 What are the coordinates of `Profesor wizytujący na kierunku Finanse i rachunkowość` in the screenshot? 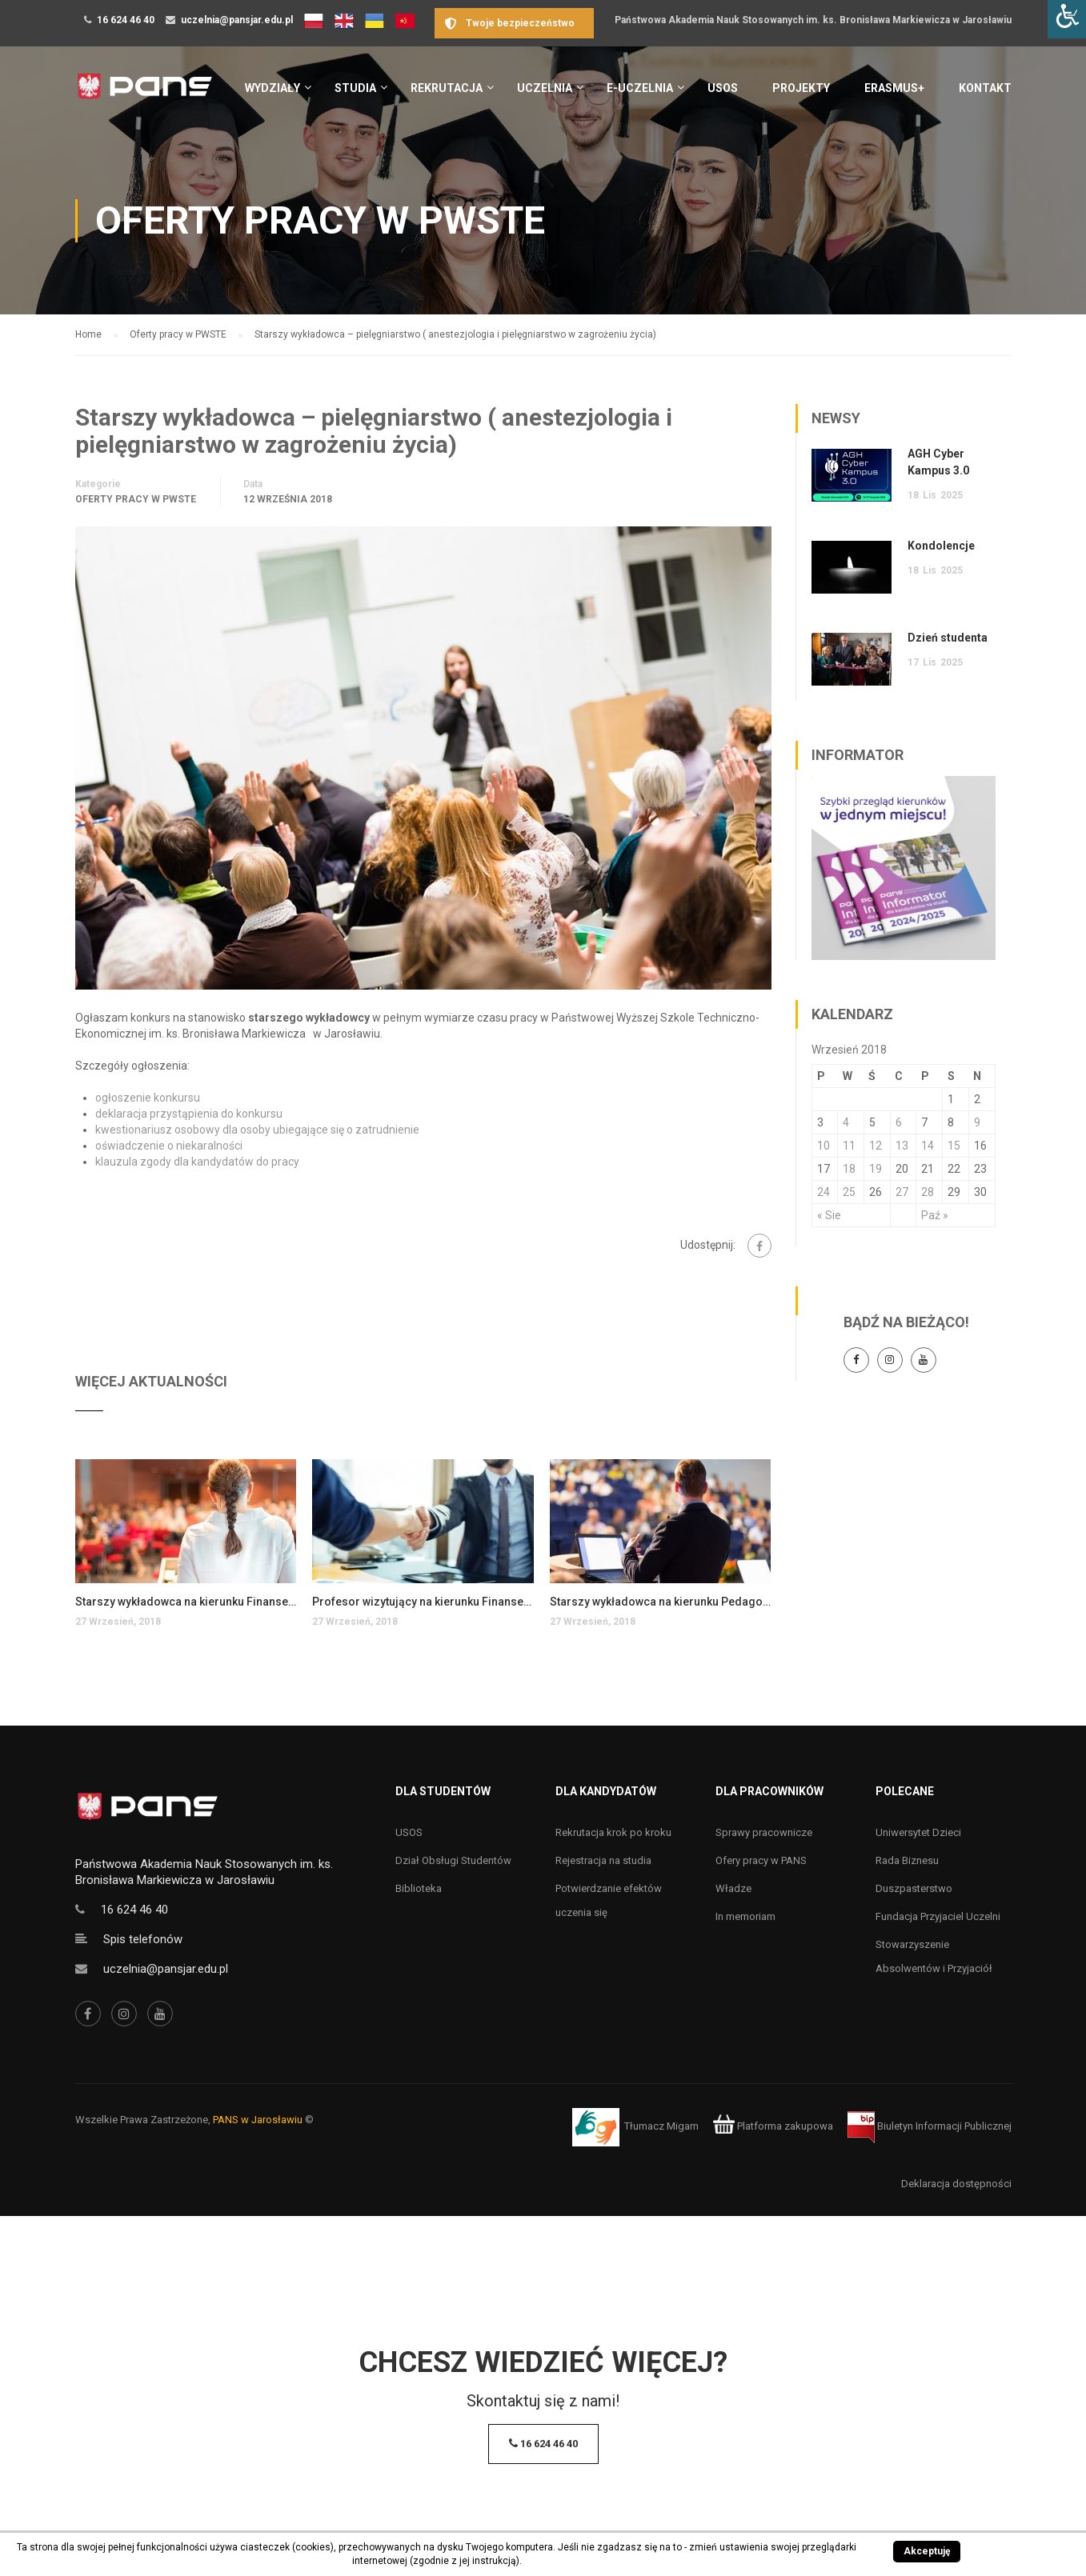 It's located at (423, 1601).